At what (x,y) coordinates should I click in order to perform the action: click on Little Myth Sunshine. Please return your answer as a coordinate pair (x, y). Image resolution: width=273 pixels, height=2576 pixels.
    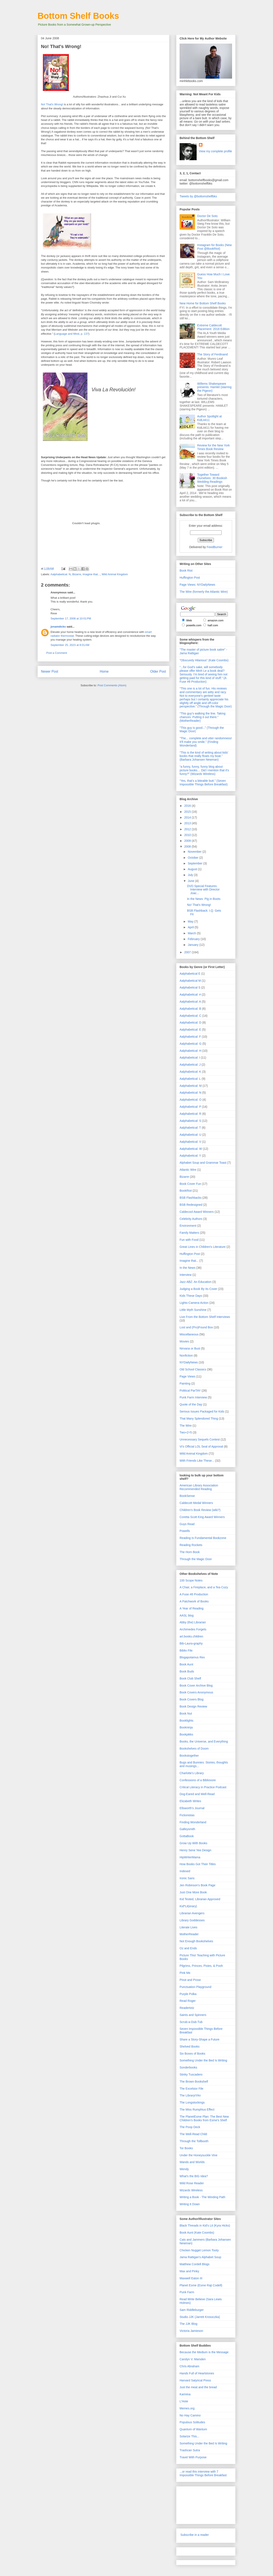
    Looking at the image, I should click on (193, 1309).